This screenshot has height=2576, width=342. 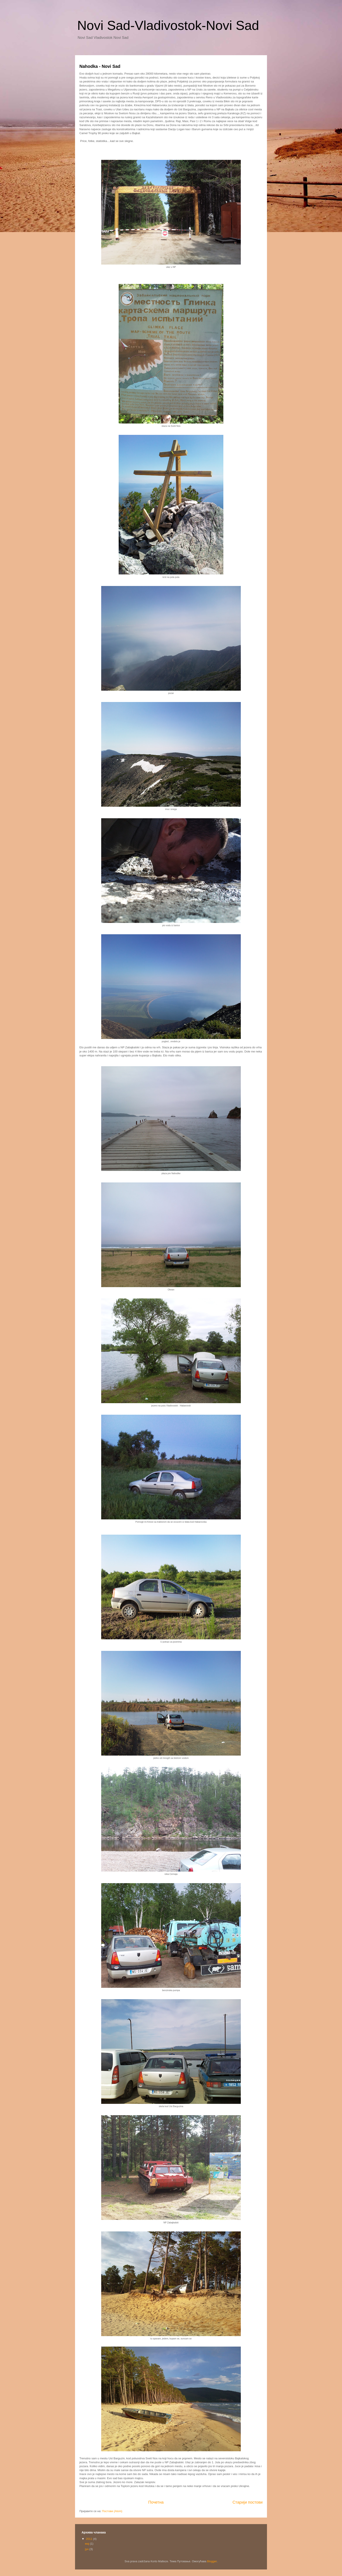 What do you see at coordinates (87, 2549) in the screenshot?
I see `јун` at bounding box center [87, 2549].